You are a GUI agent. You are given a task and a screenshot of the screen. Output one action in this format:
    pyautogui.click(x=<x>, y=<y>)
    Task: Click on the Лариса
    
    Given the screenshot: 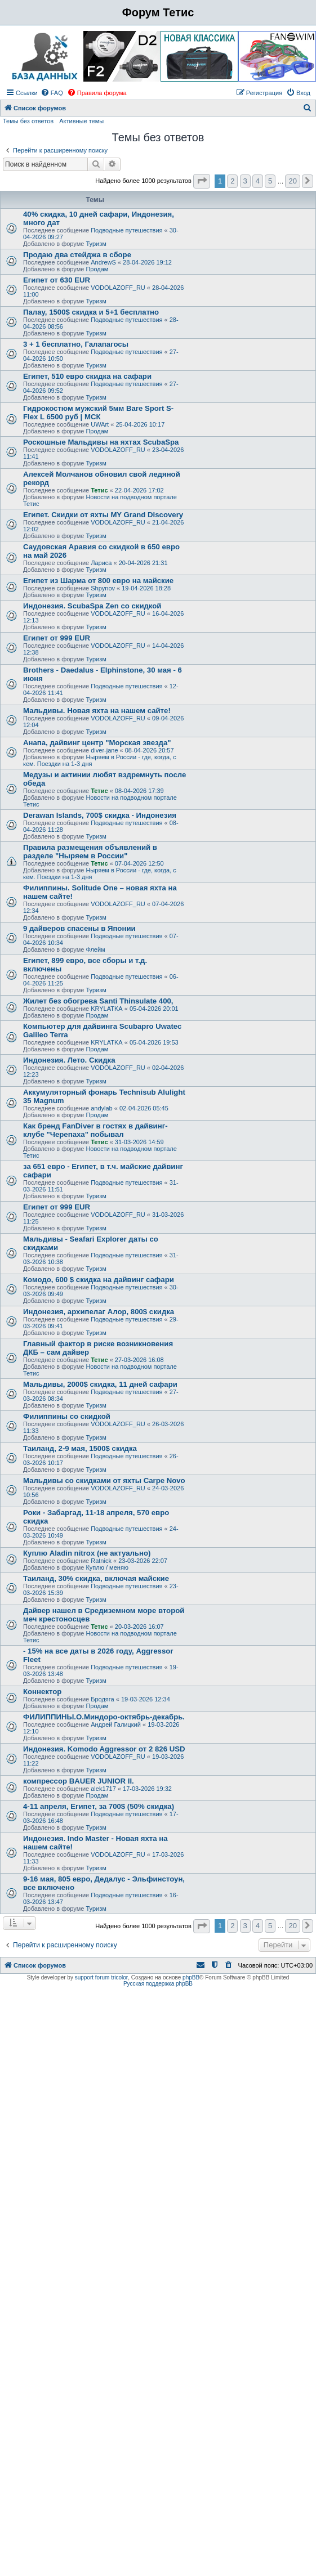 What is the action you would take?
    pyautogui.click(x=101, y=562)
    